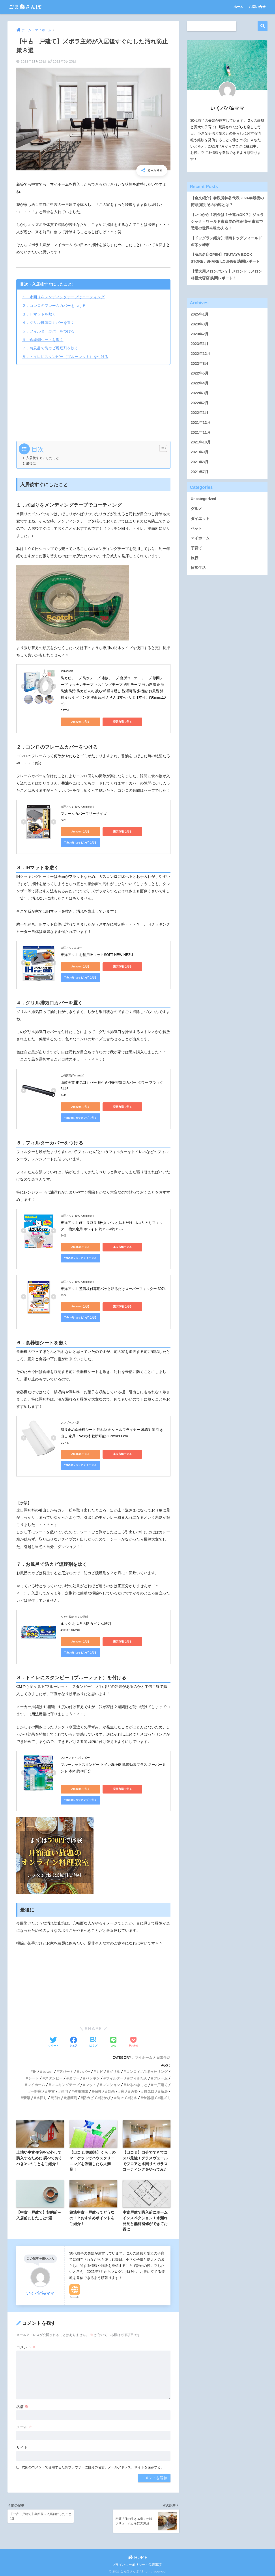  Describe the element at coordinates (24, 2427) in the screenshot. I see `メール` at that location.